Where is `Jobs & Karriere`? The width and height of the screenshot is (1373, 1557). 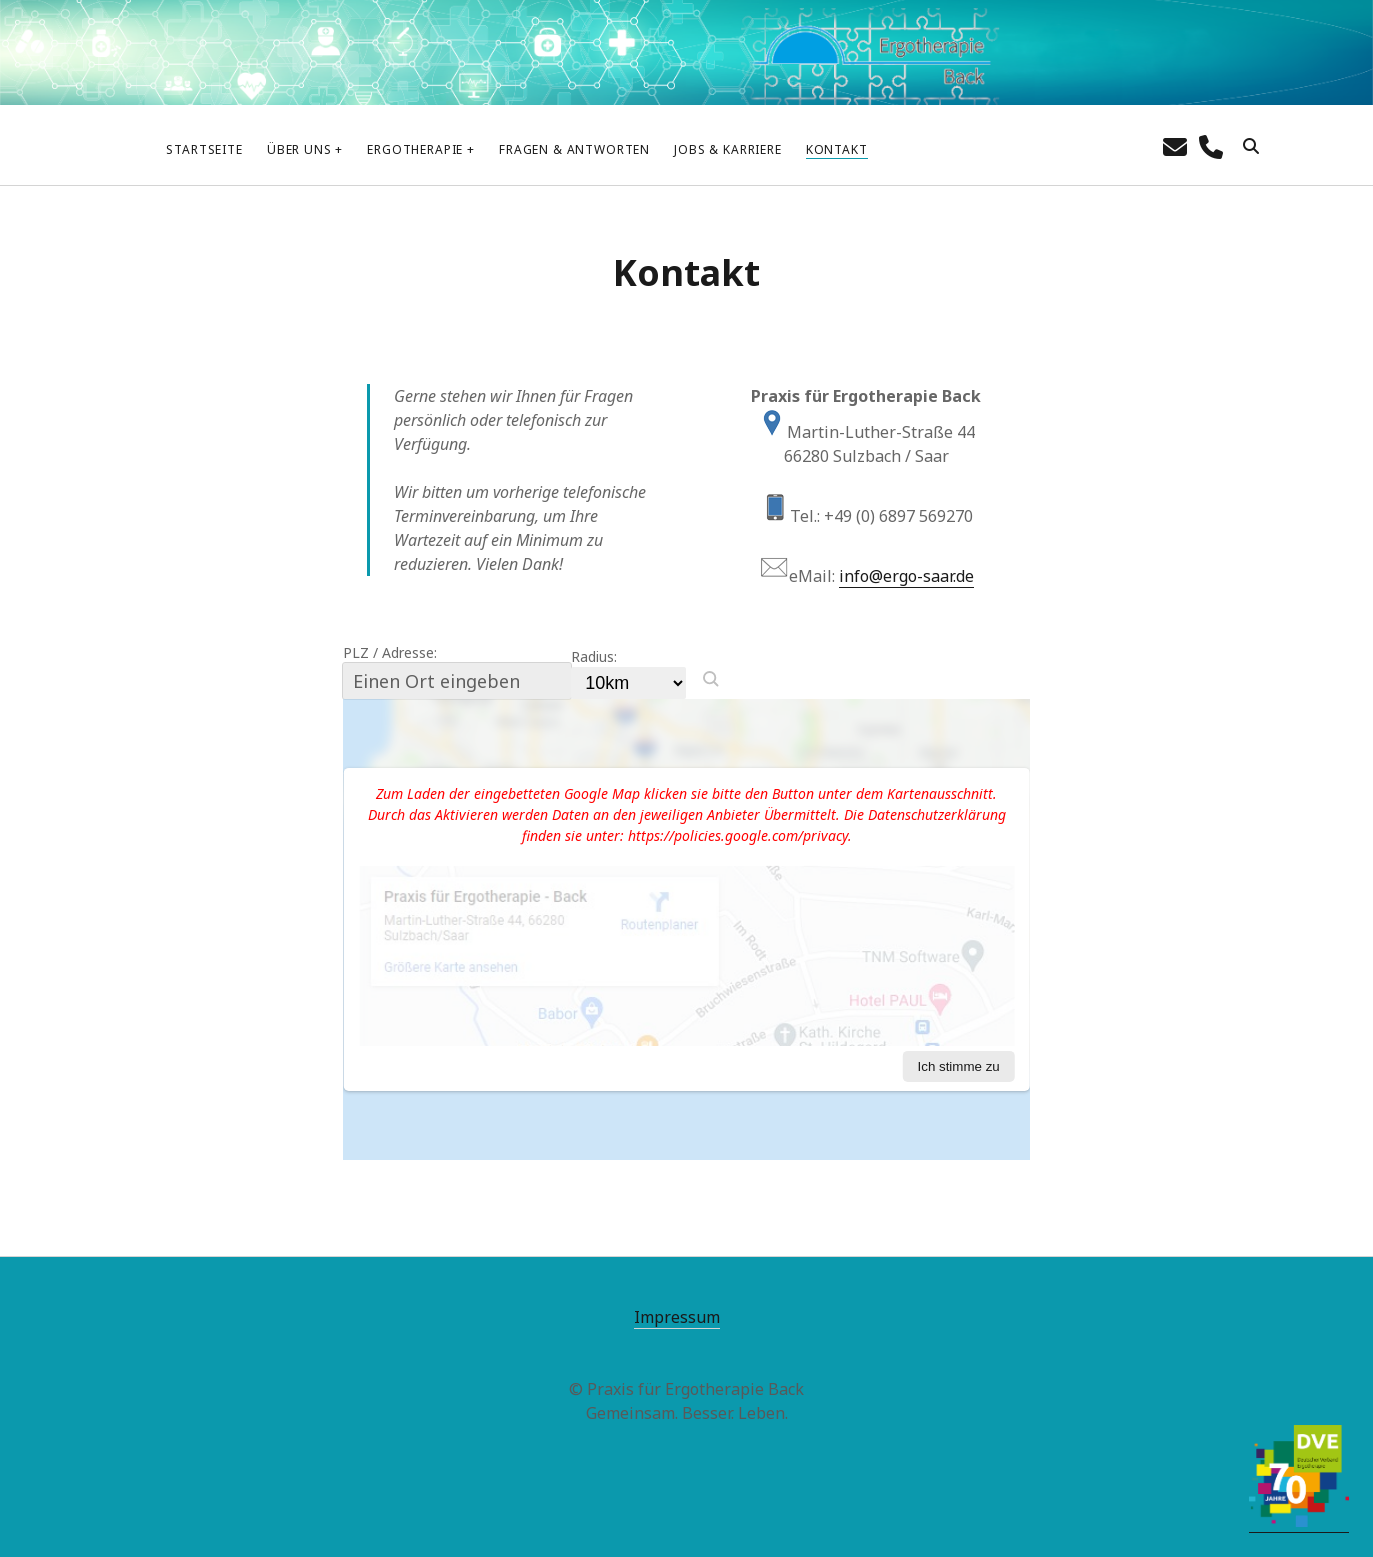
Jobs & Karriere is located at coordinates (728, 149).